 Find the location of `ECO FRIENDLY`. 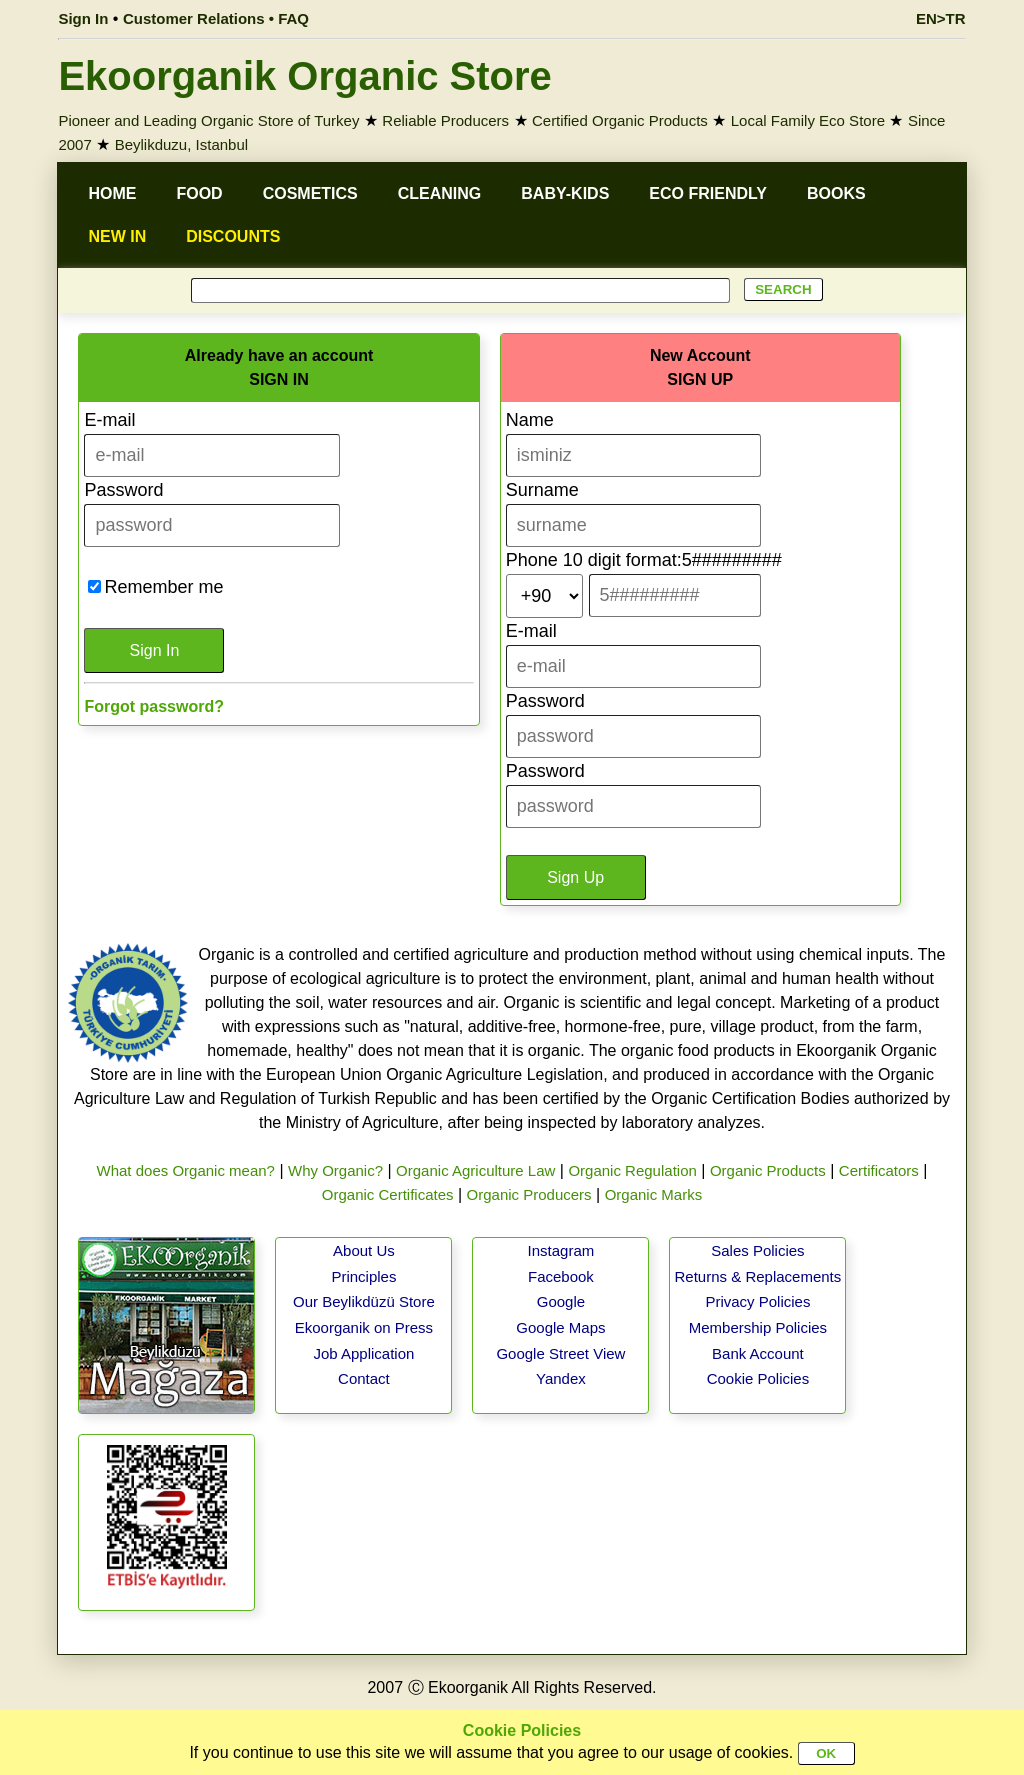

ECO FRIENDLY is located at coordinates (708, 193).